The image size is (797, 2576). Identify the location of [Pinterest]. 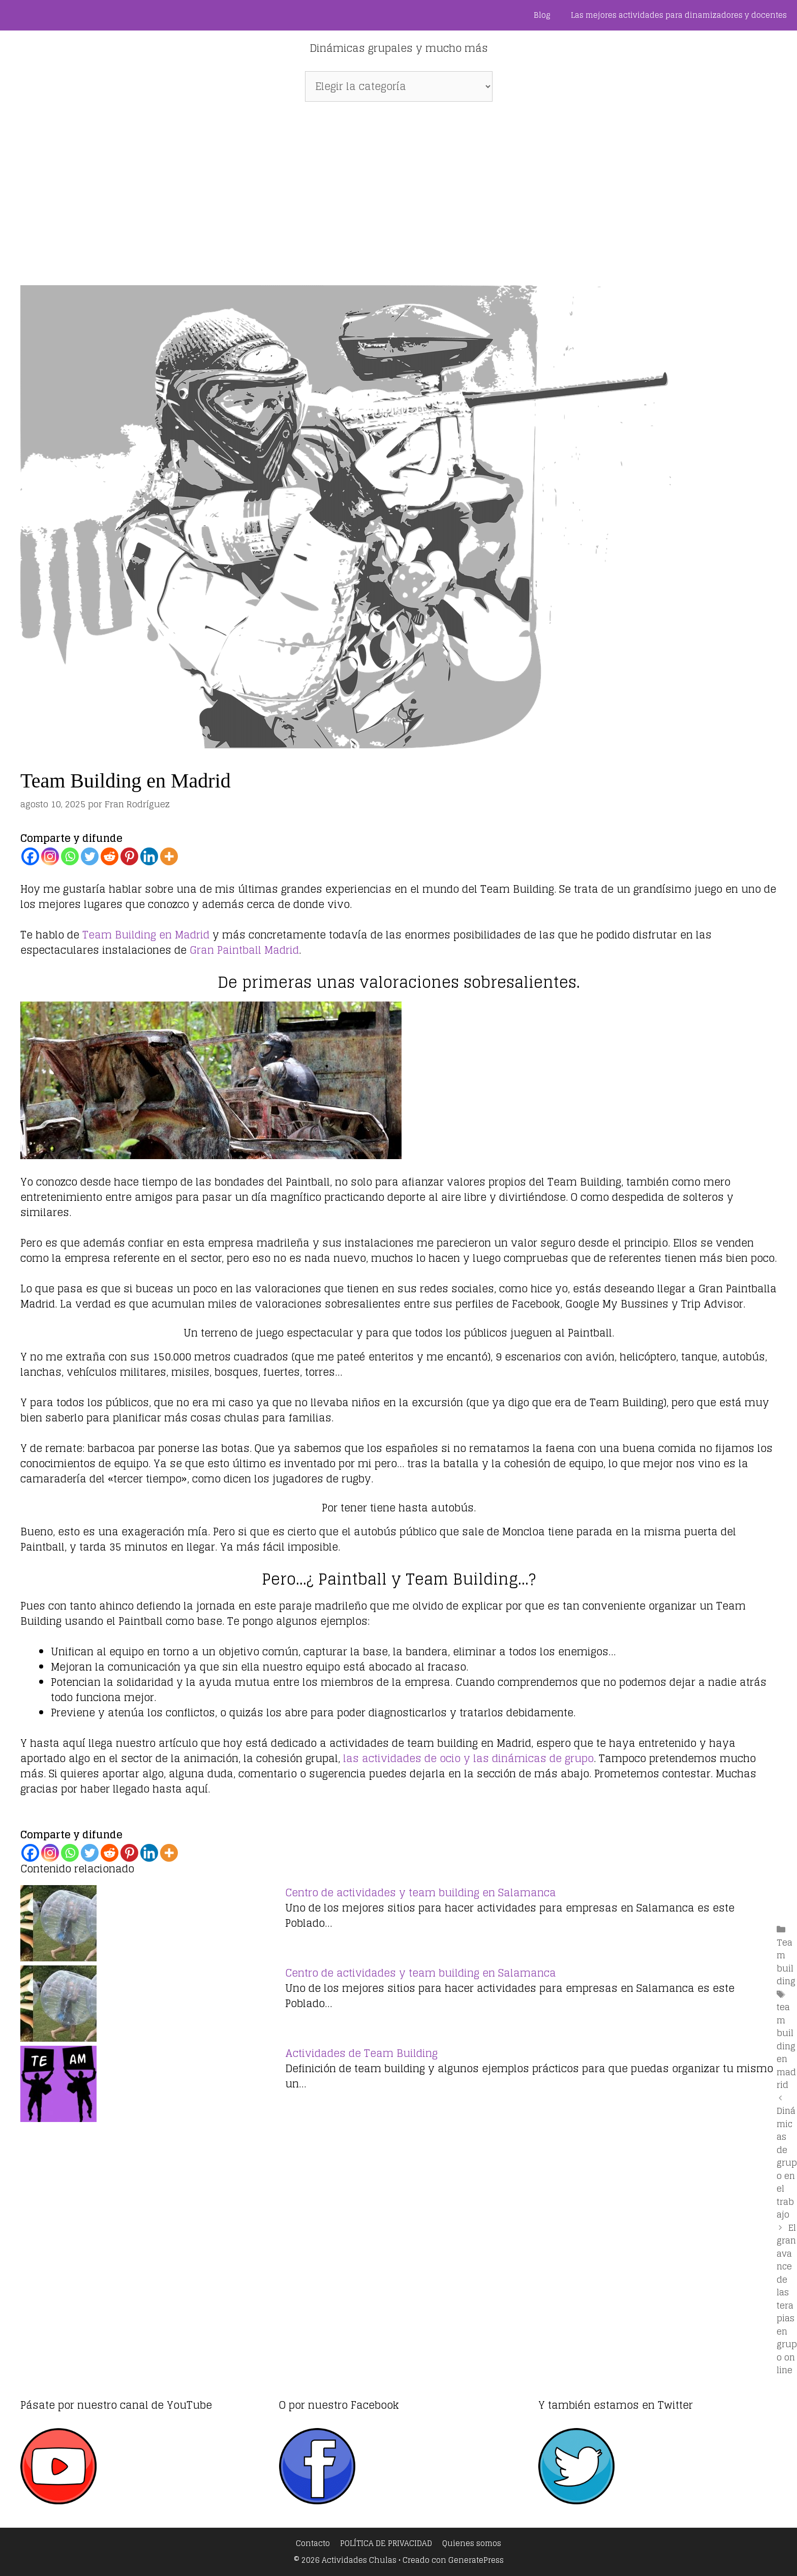
(129, 856).